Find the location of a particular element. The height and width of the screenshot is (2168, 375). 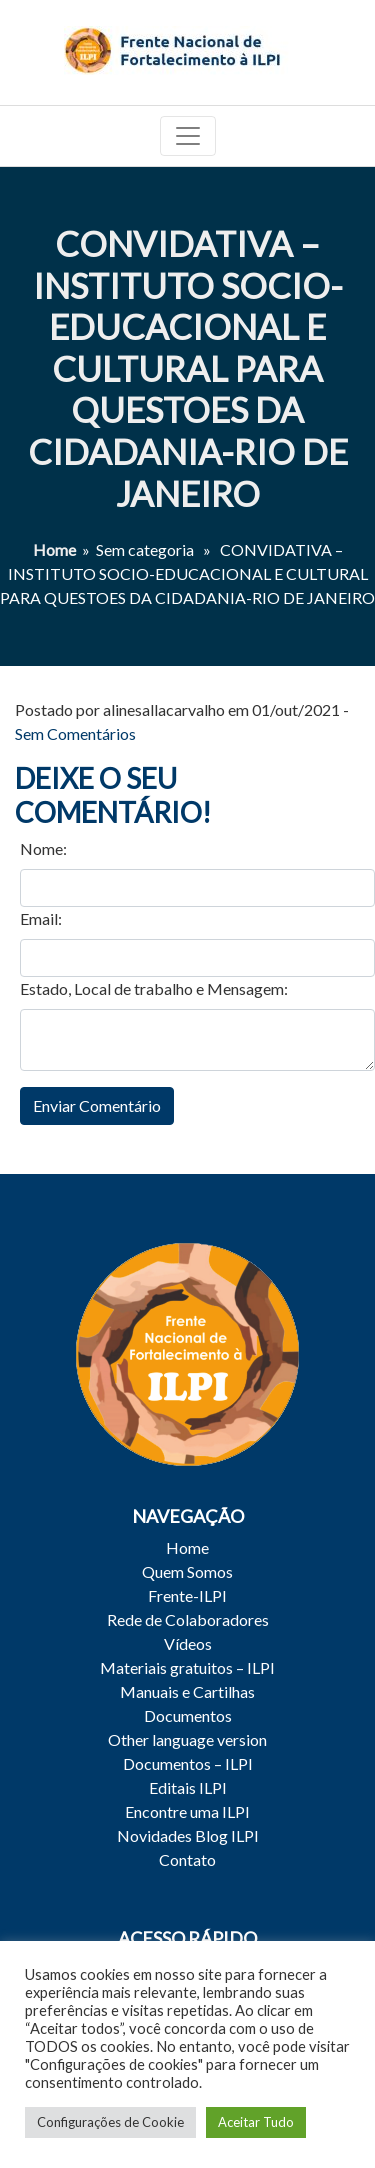

CONVIDATIVA – INSTITUTO SOCIO-EDUCACIONAL E CULTURAL PARA QUESTOES DA CIDADANIA-RIO DE JANEIRO is located at coordinates (188, 368).